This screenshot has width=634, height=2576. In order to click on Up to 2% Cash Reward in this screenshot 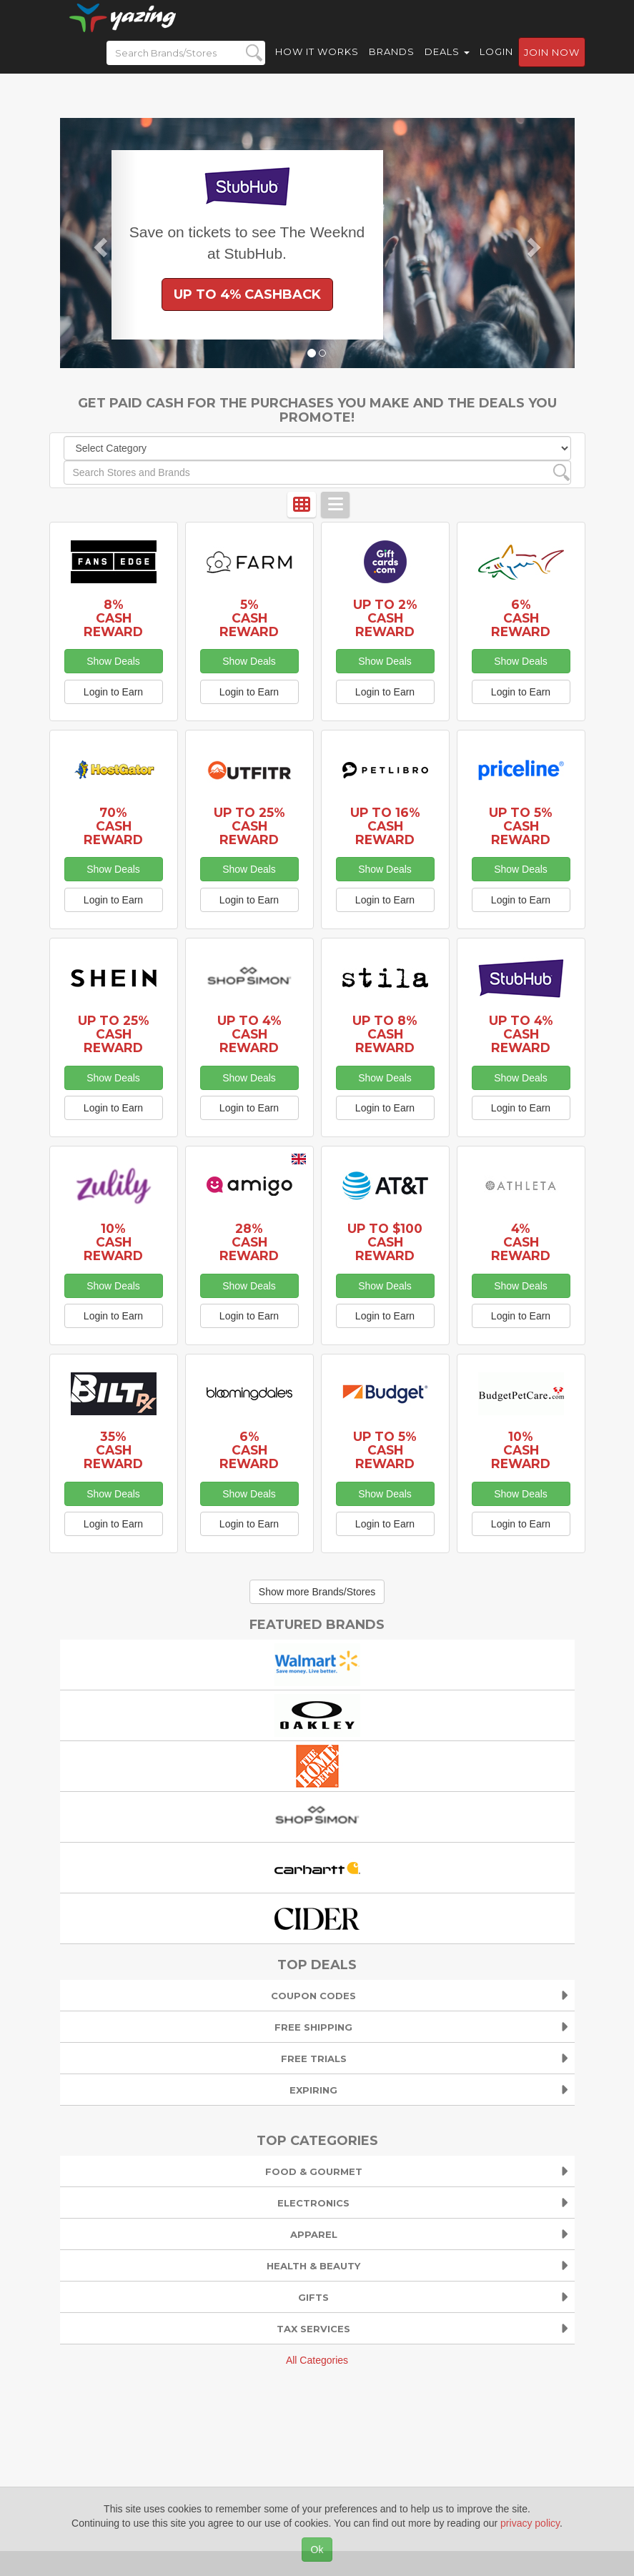, I will do `click(385, 618)`.